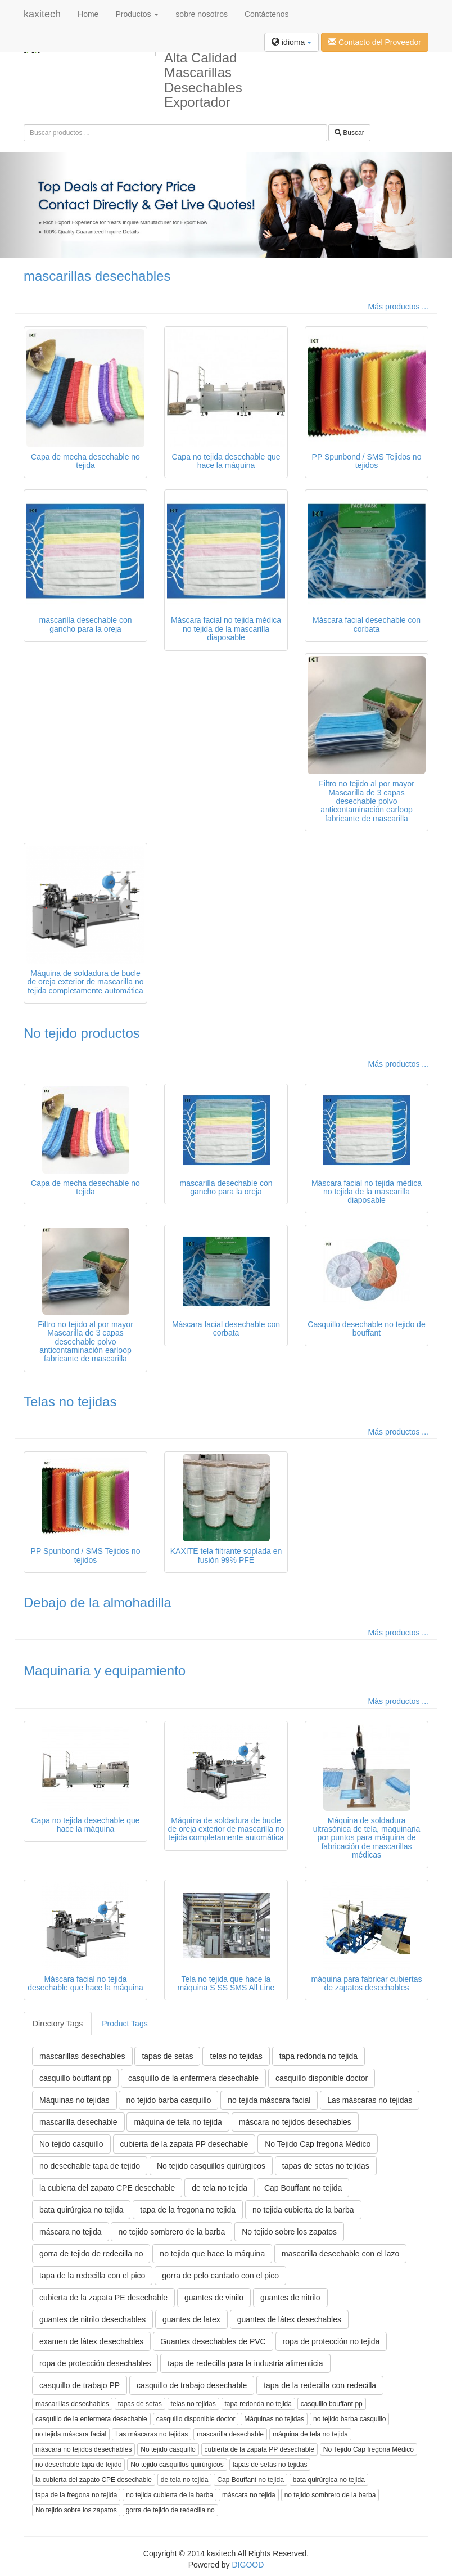 This screenshot has height=2576, width=452. I want to click on Home, so click(88, 14).